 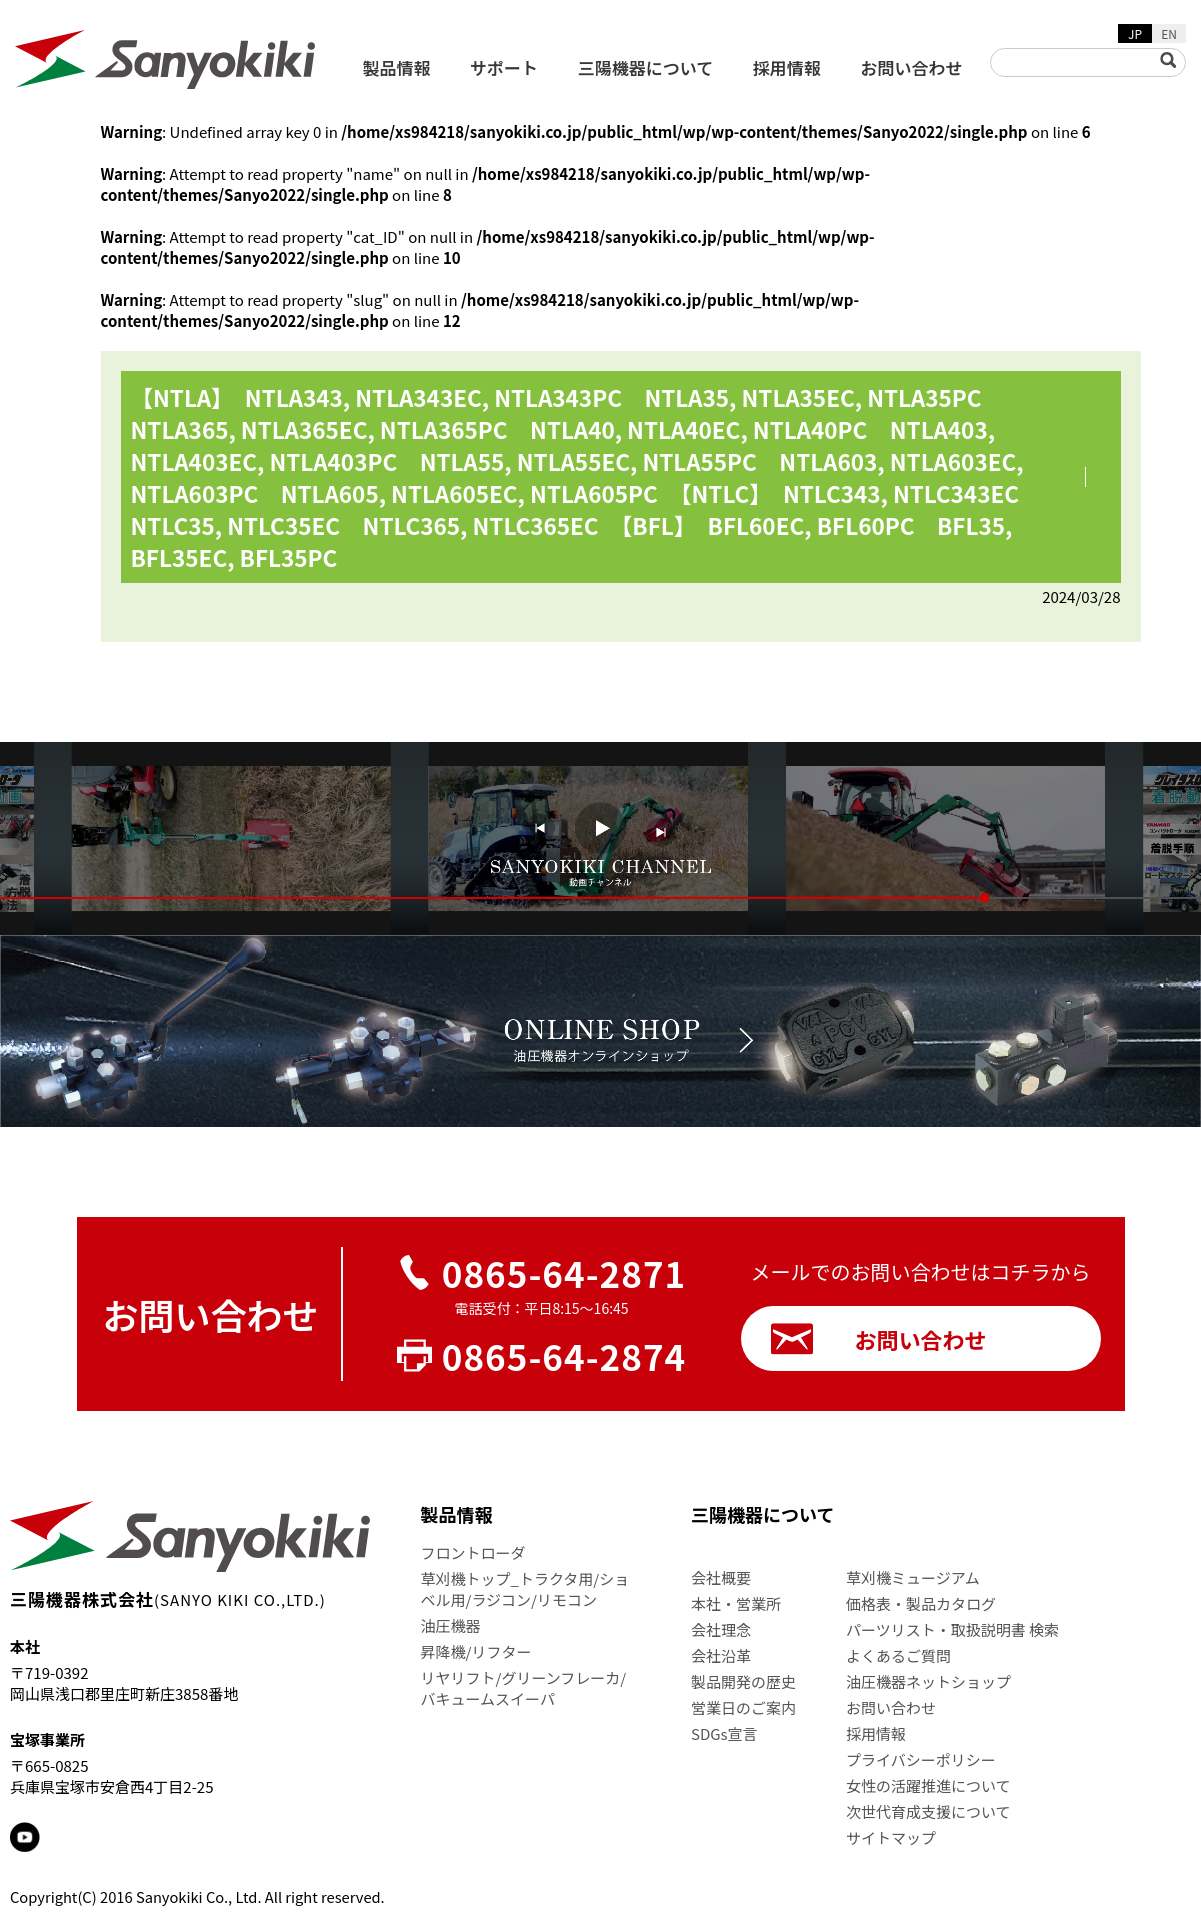 What do you see at coordinates (476, 1651) in the screenshot?
I see `昇降機/リフター` at bounding box center [476, 1651].